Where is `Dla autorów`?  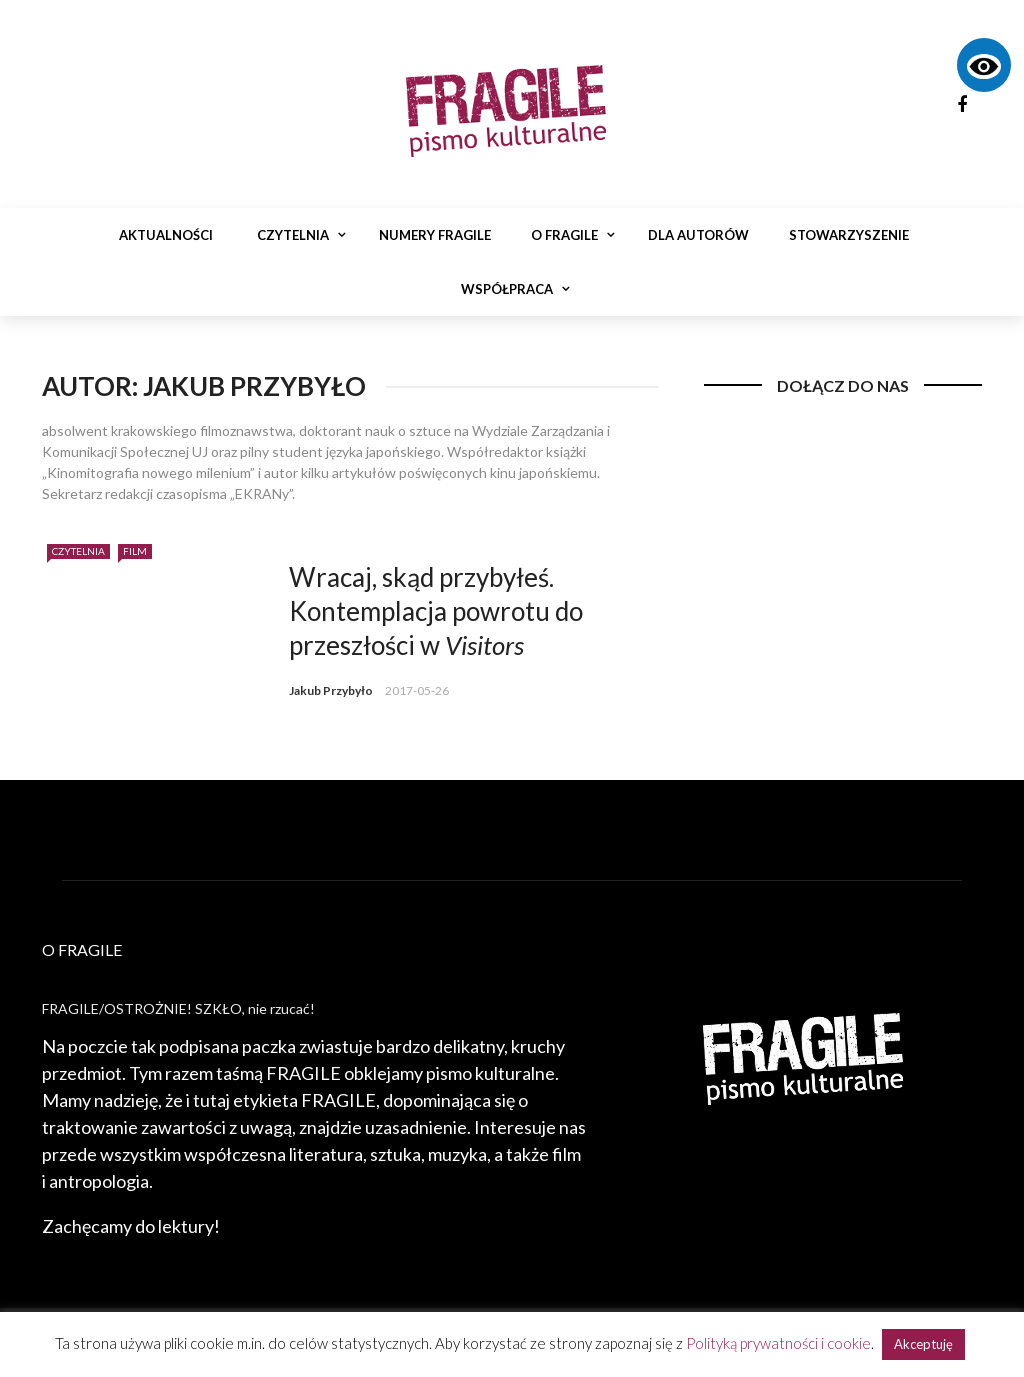 Dla autorów is located at coordinates (698, 235).